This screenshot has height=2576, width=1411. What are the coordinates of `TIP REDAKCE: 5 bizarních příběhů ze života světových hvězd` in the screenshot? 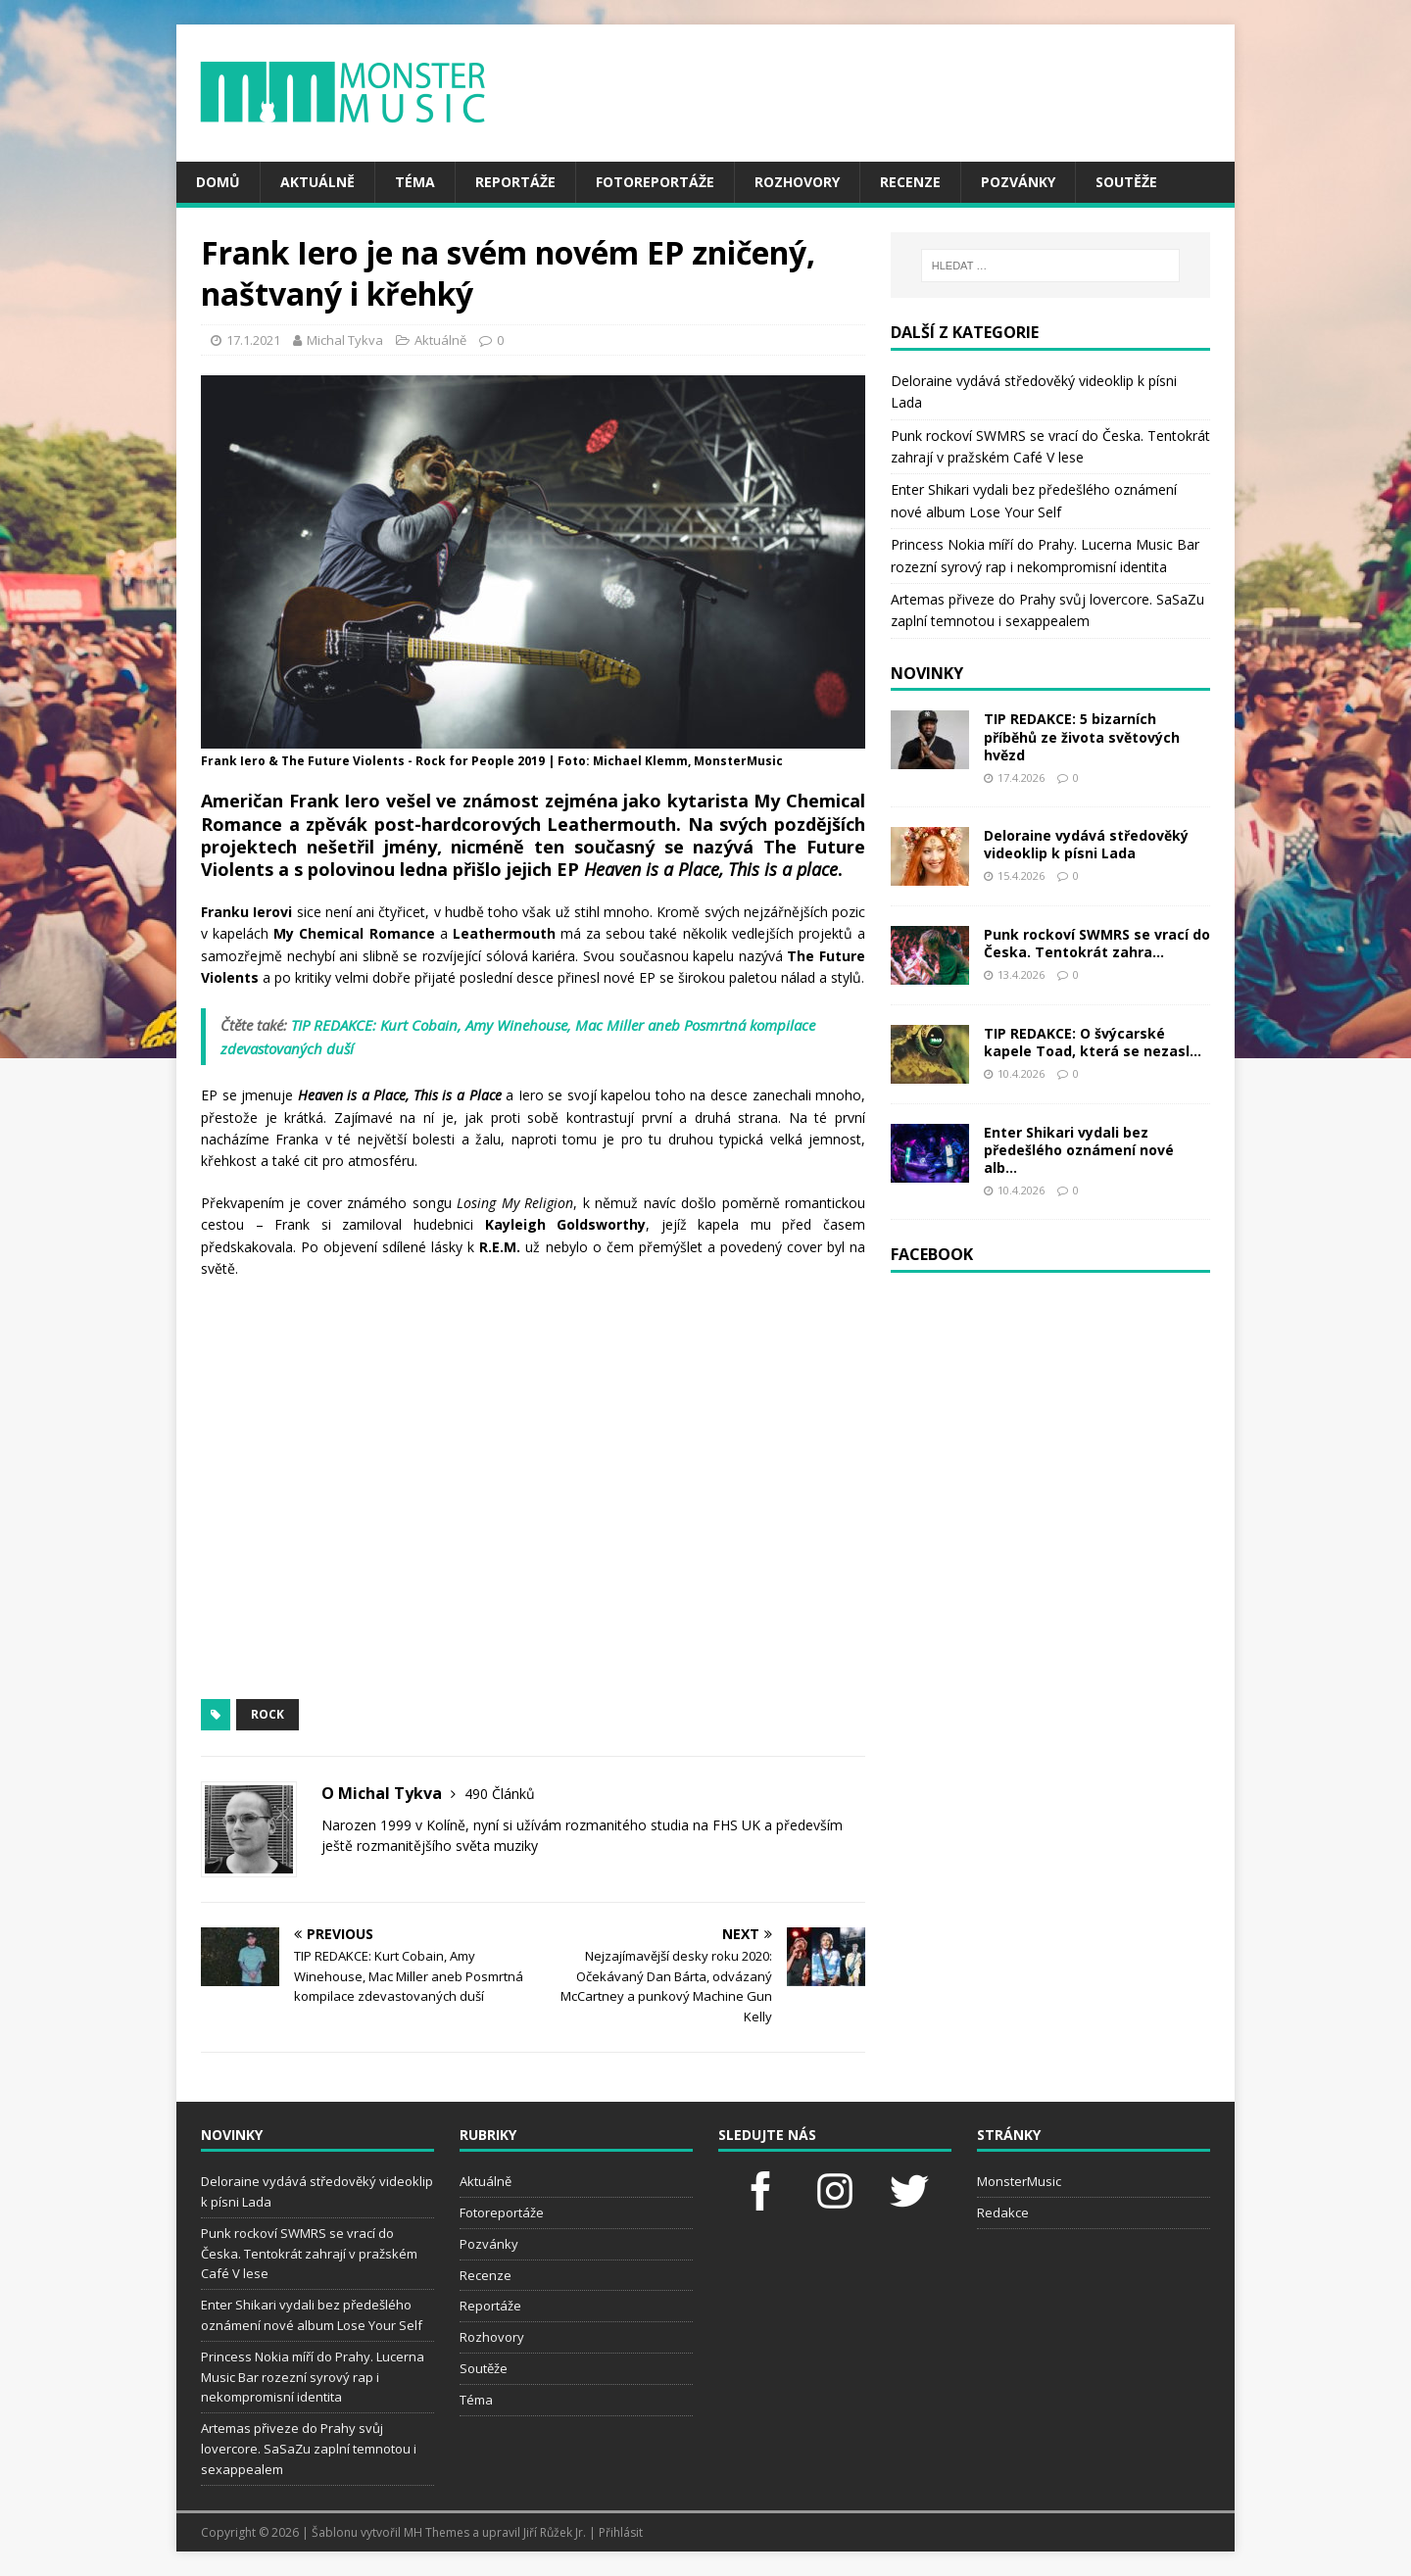 It's located at (1082, 736).